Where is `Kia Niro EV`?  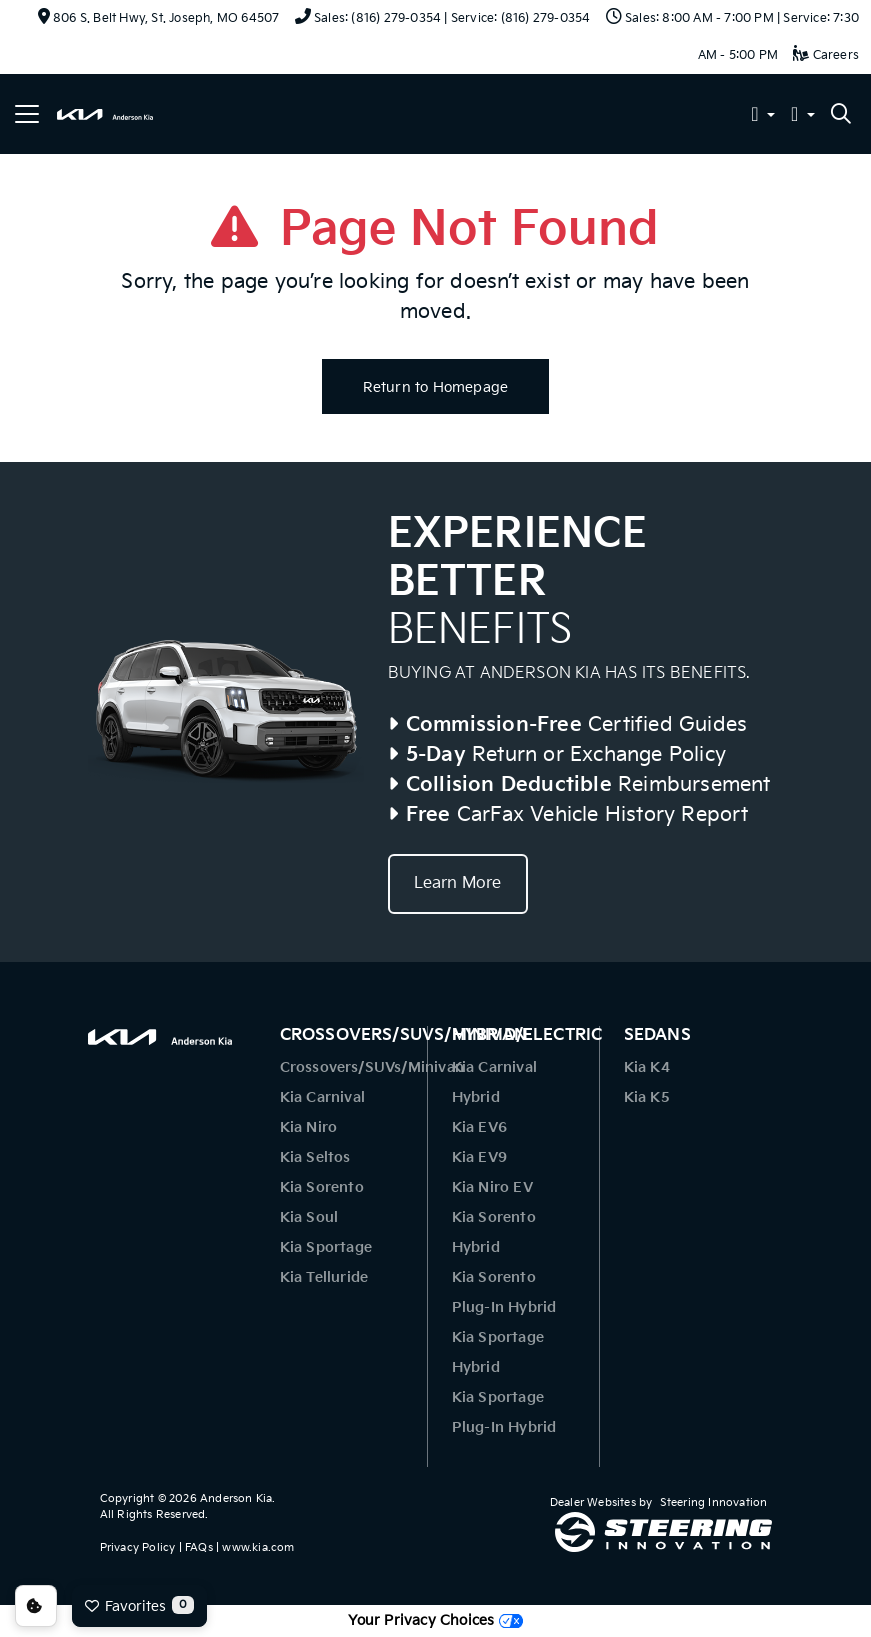
Kia Niro EV is located at coordinates (492, 1187).